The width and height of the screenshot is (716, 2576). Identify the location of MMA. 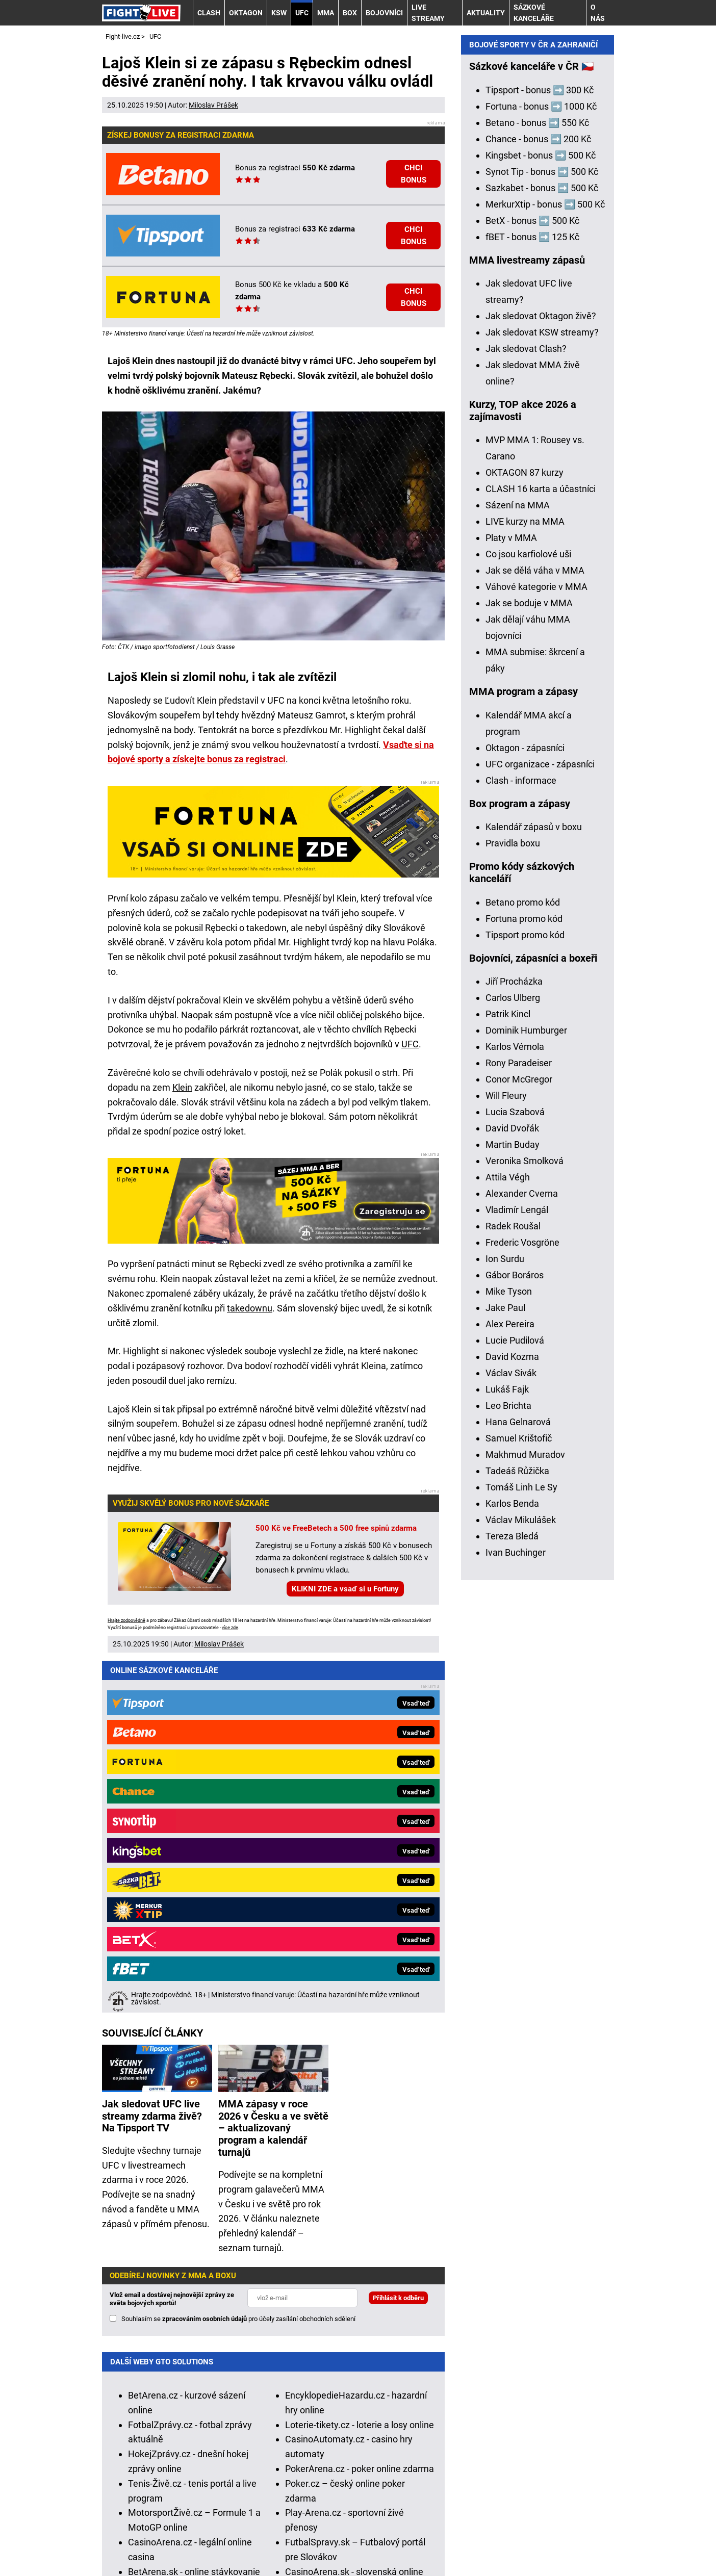
(325, 13).